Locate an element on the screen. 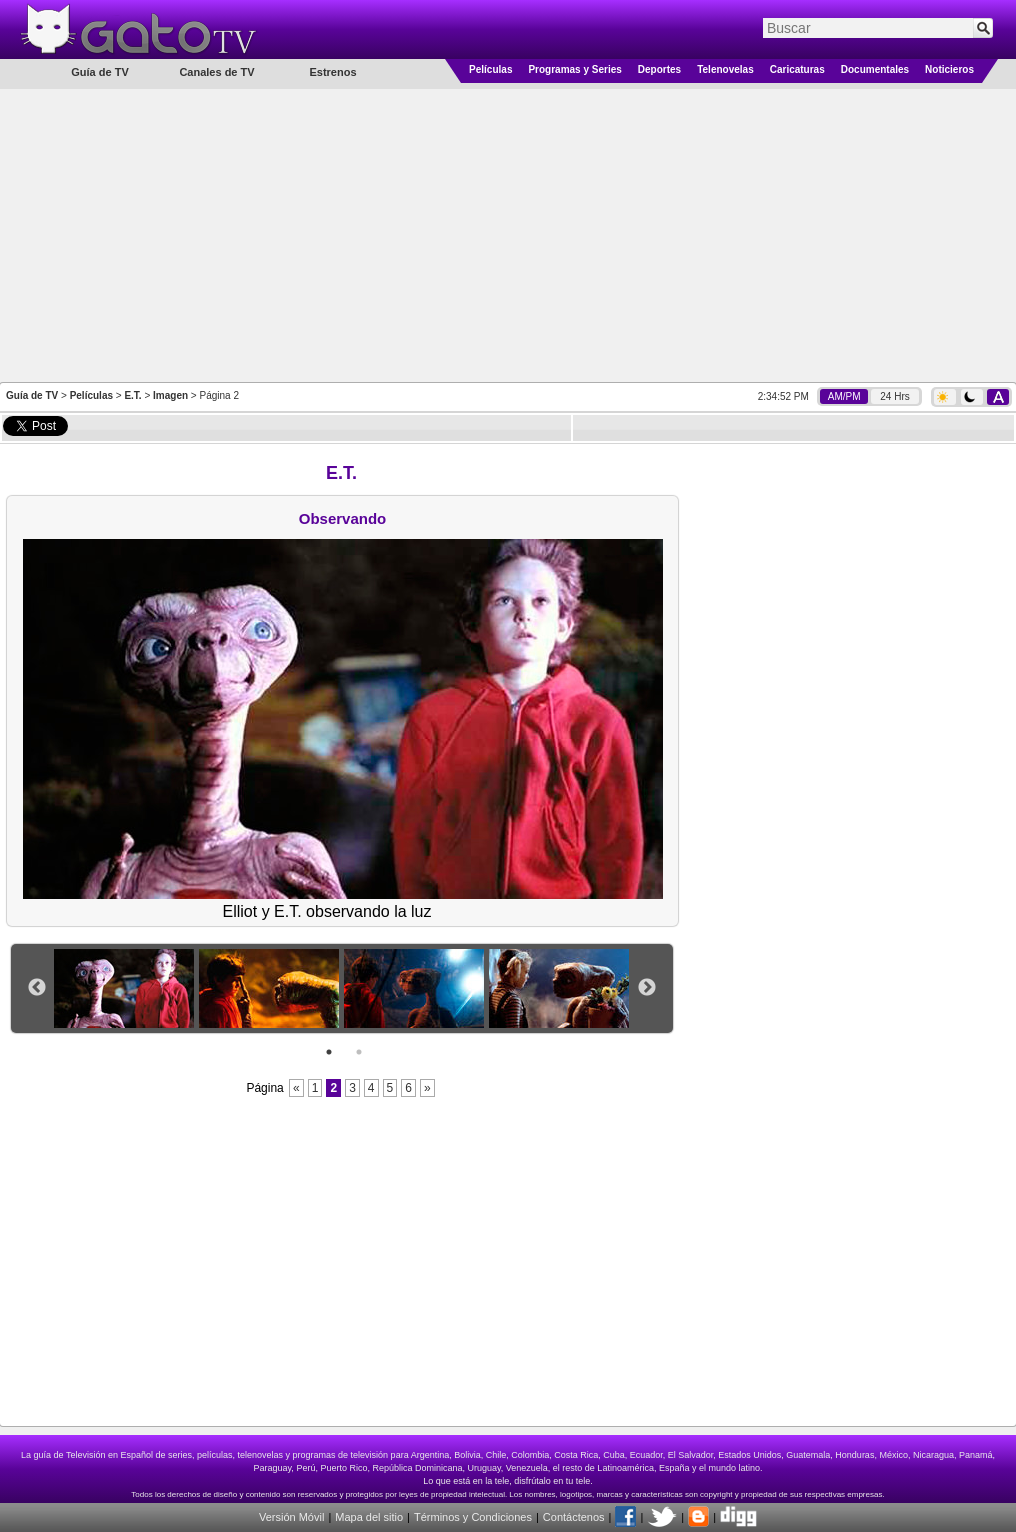 This screenshot has width=1016, height=1532. 2 [button] is located at coordinates (359, 1052).